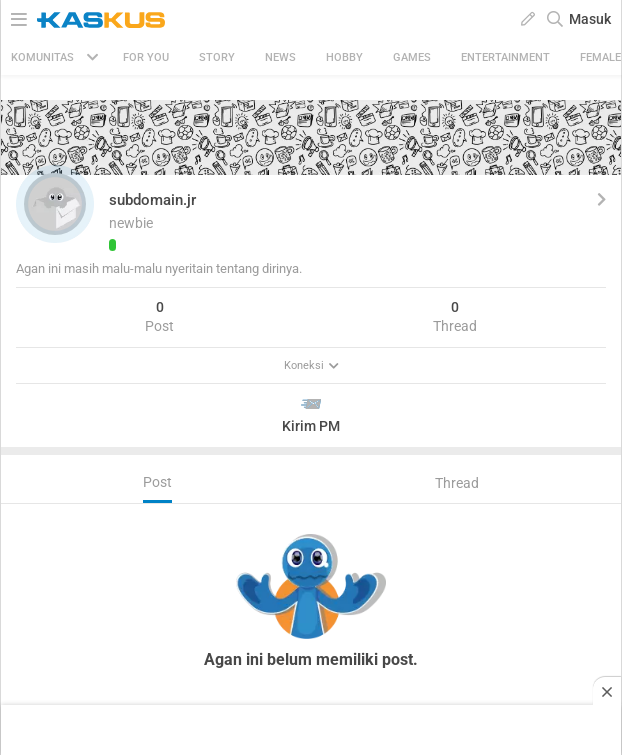 This screenshot has width=622, height=755. What do you see at coordinates (412, 57) in the screenshot?
I see `Games` at bounding box center [412, 57].